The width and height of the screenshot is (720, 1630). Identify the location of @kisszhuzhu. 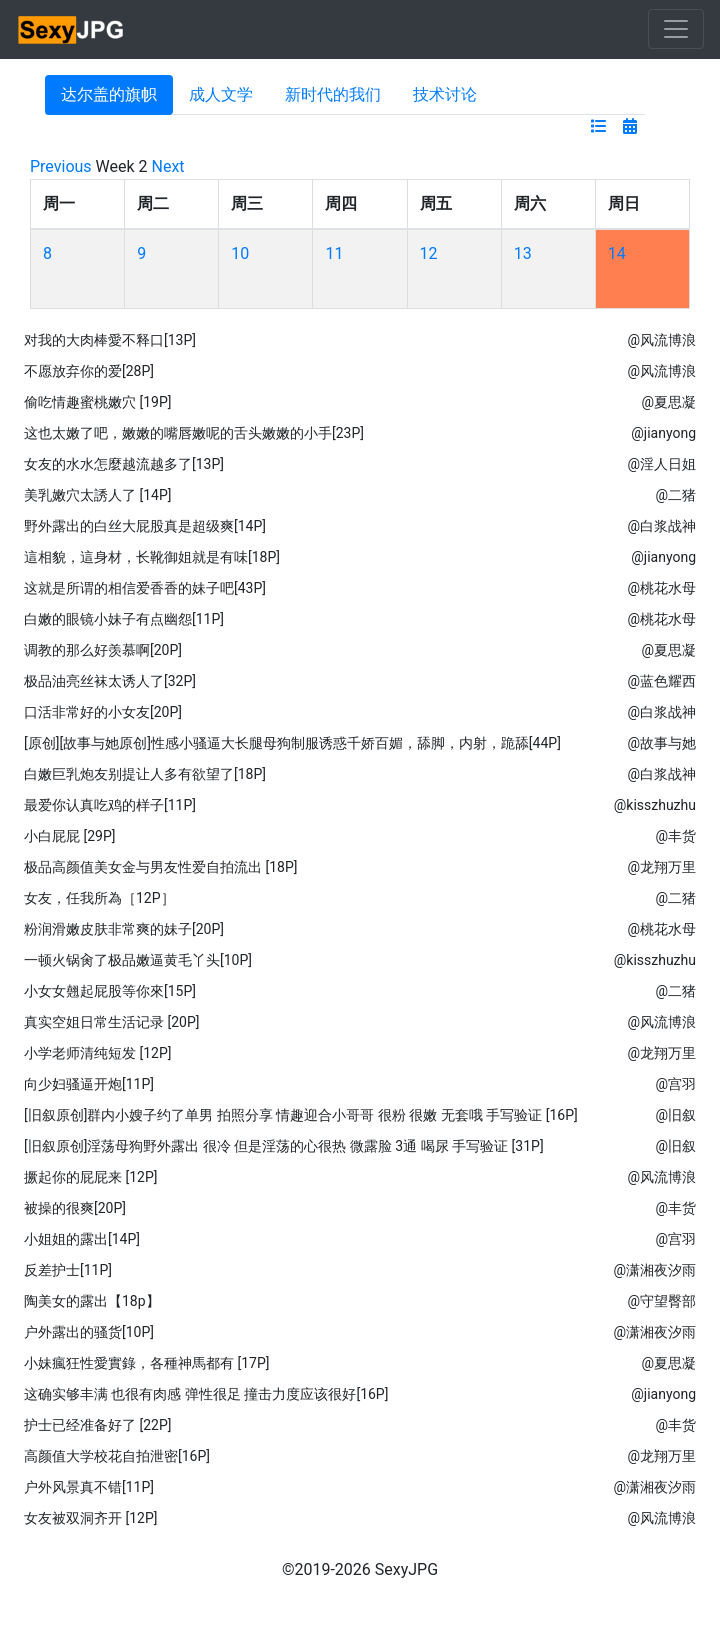
(655, 805).